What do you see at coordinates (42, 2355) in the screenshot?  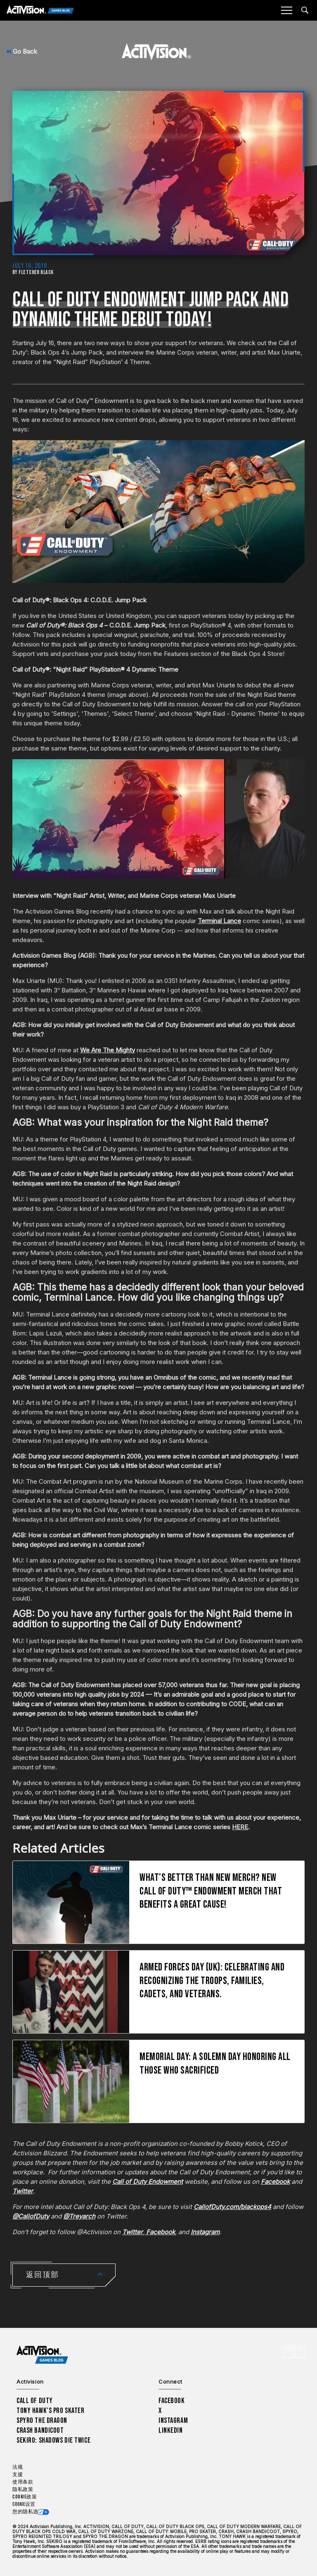 I see `[Activision Games Blog home]` at bounding box center [42, 2355].